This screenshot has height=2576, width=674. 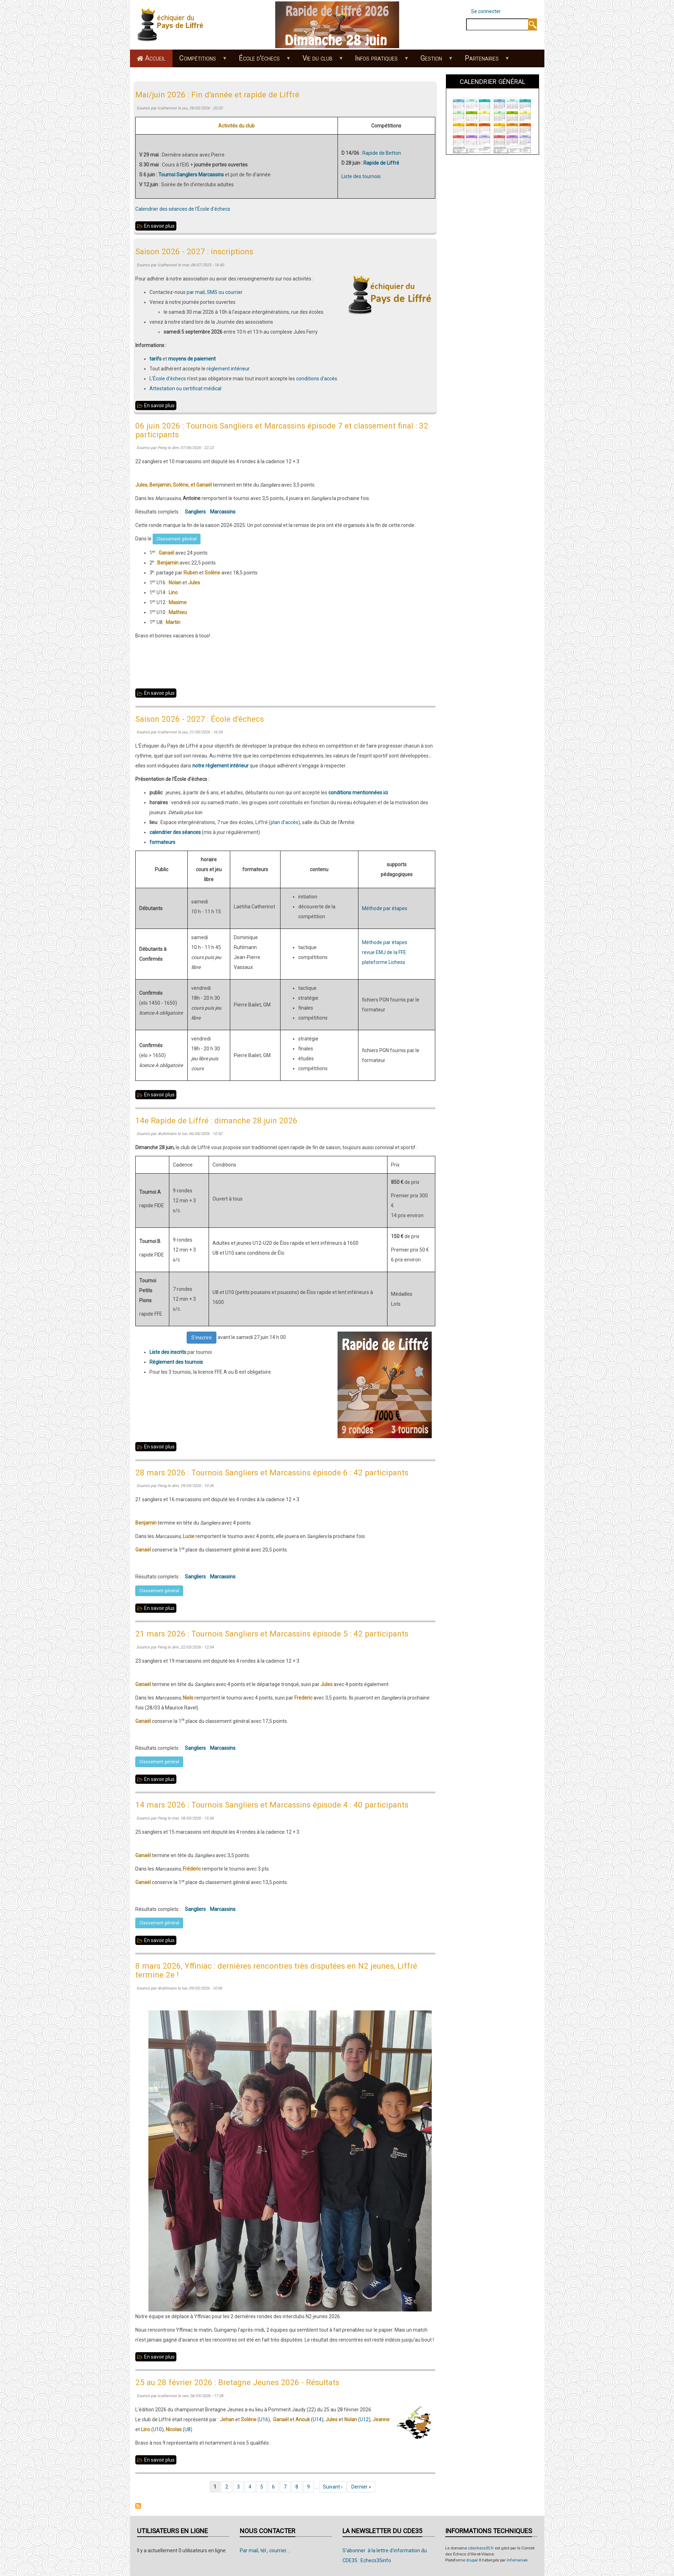 What do you see at coordinates (159, 2429) in the screenshot?
I see `10` at bounding box center [159, 2429].